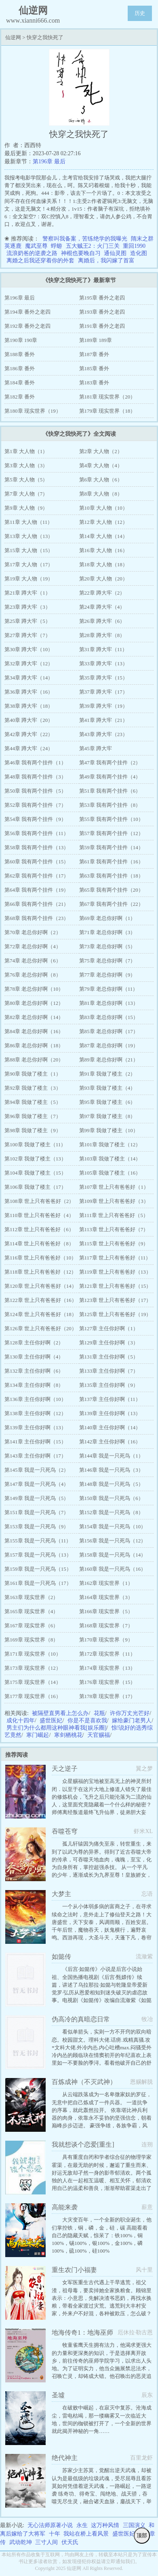 The height and width of the screenshot is (2576, 158). Describe the element at coordinates (36, 876) in the screenshot. I see `第62章 我有两个挂件（17）` at that location.